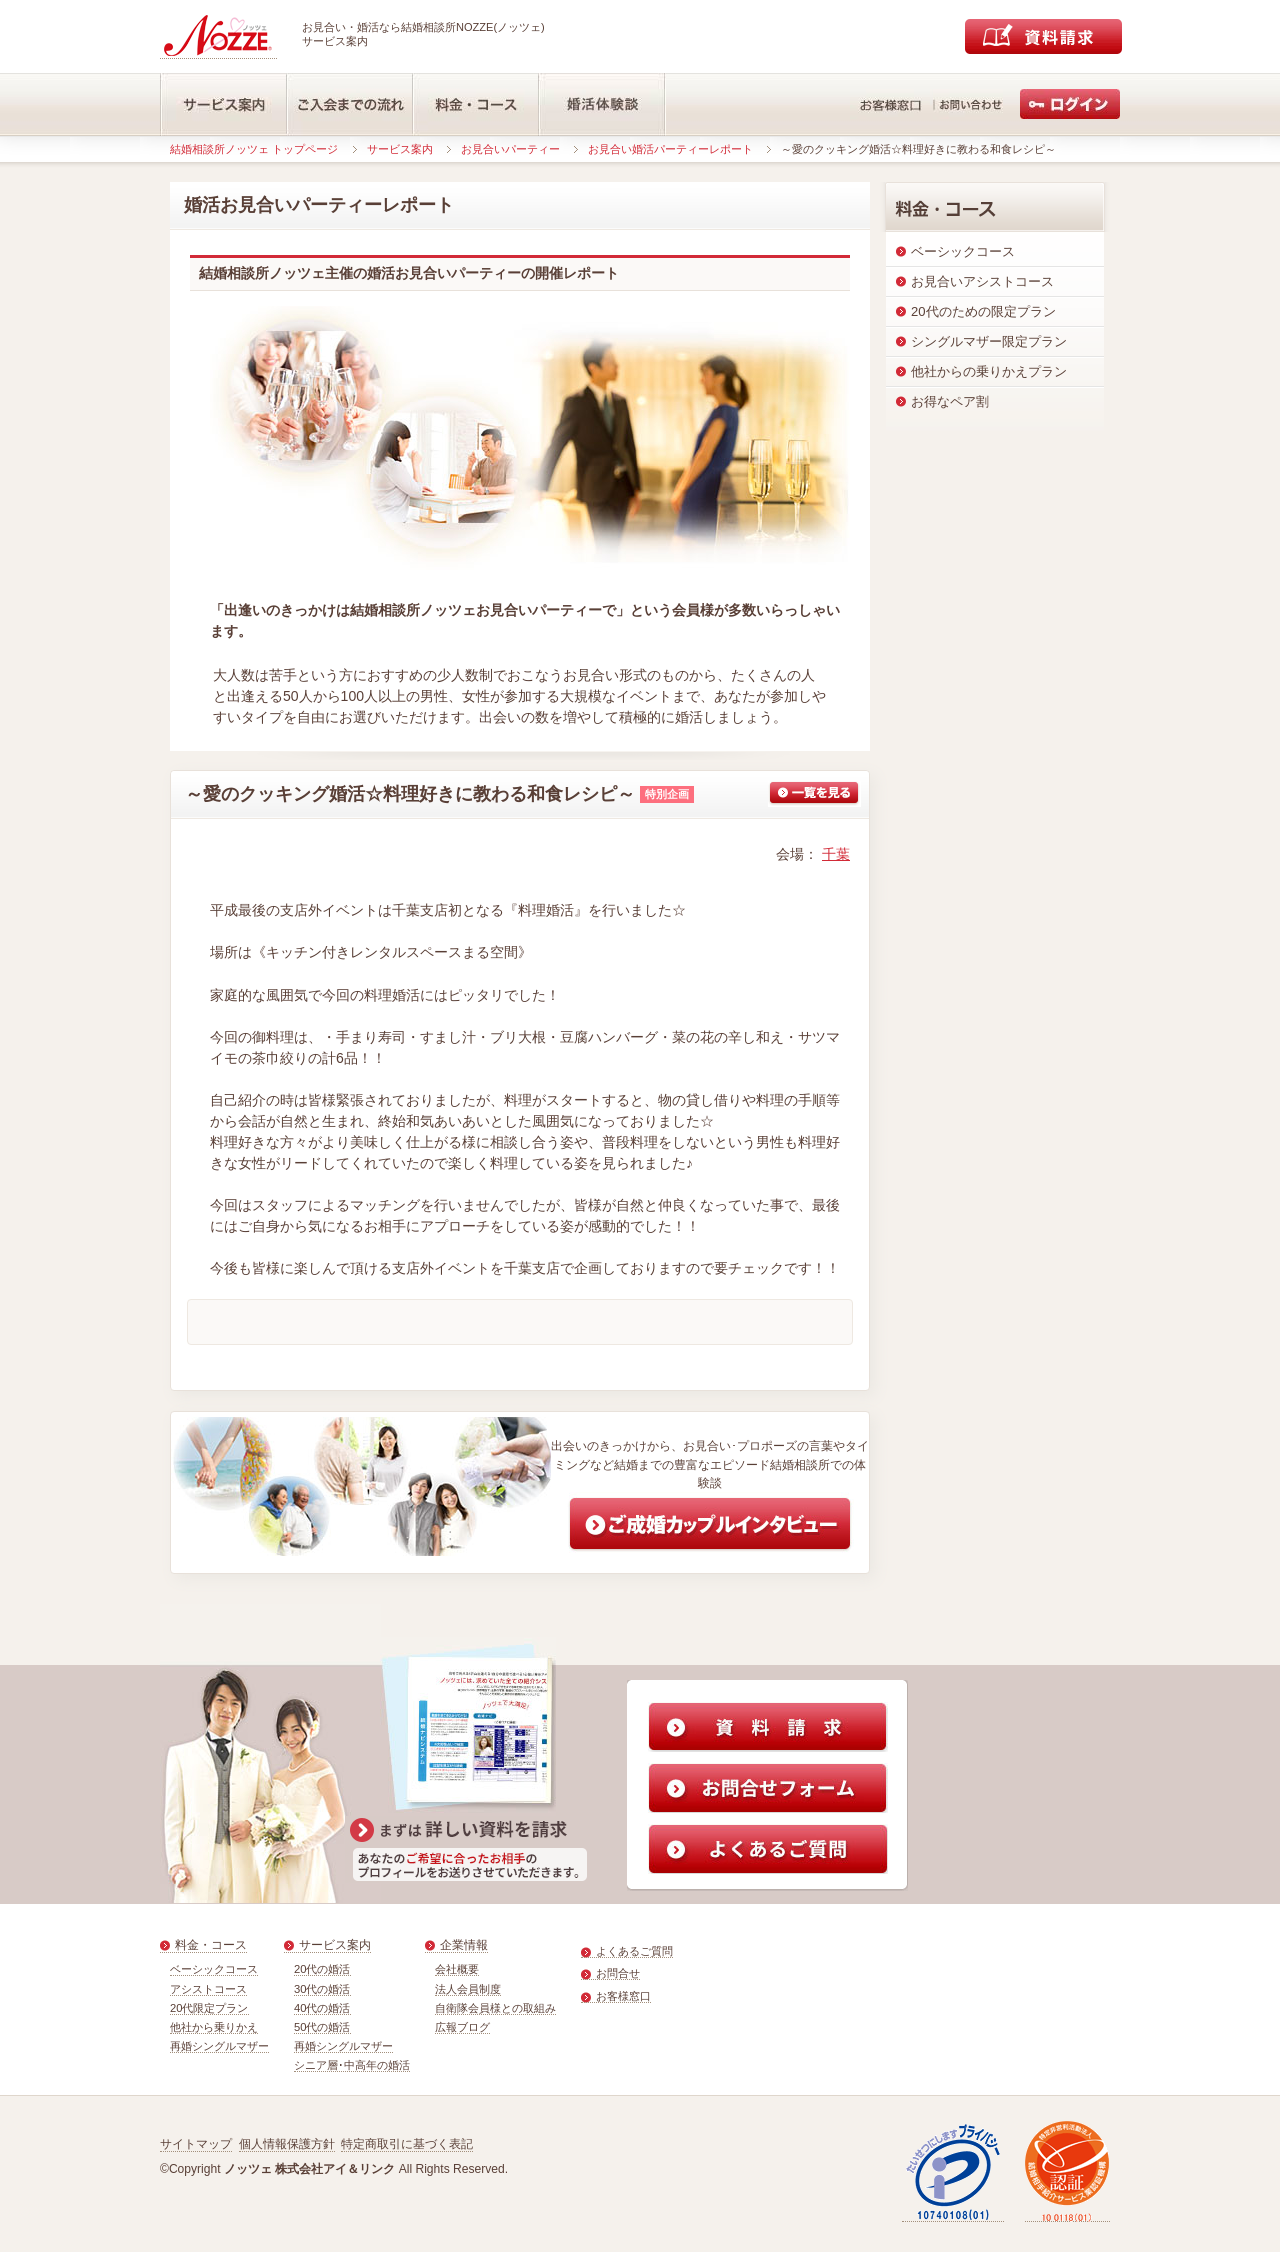  Describe the element at coordinates (322, 1969) in the screenshot. I see `20代の婚活` at that location.